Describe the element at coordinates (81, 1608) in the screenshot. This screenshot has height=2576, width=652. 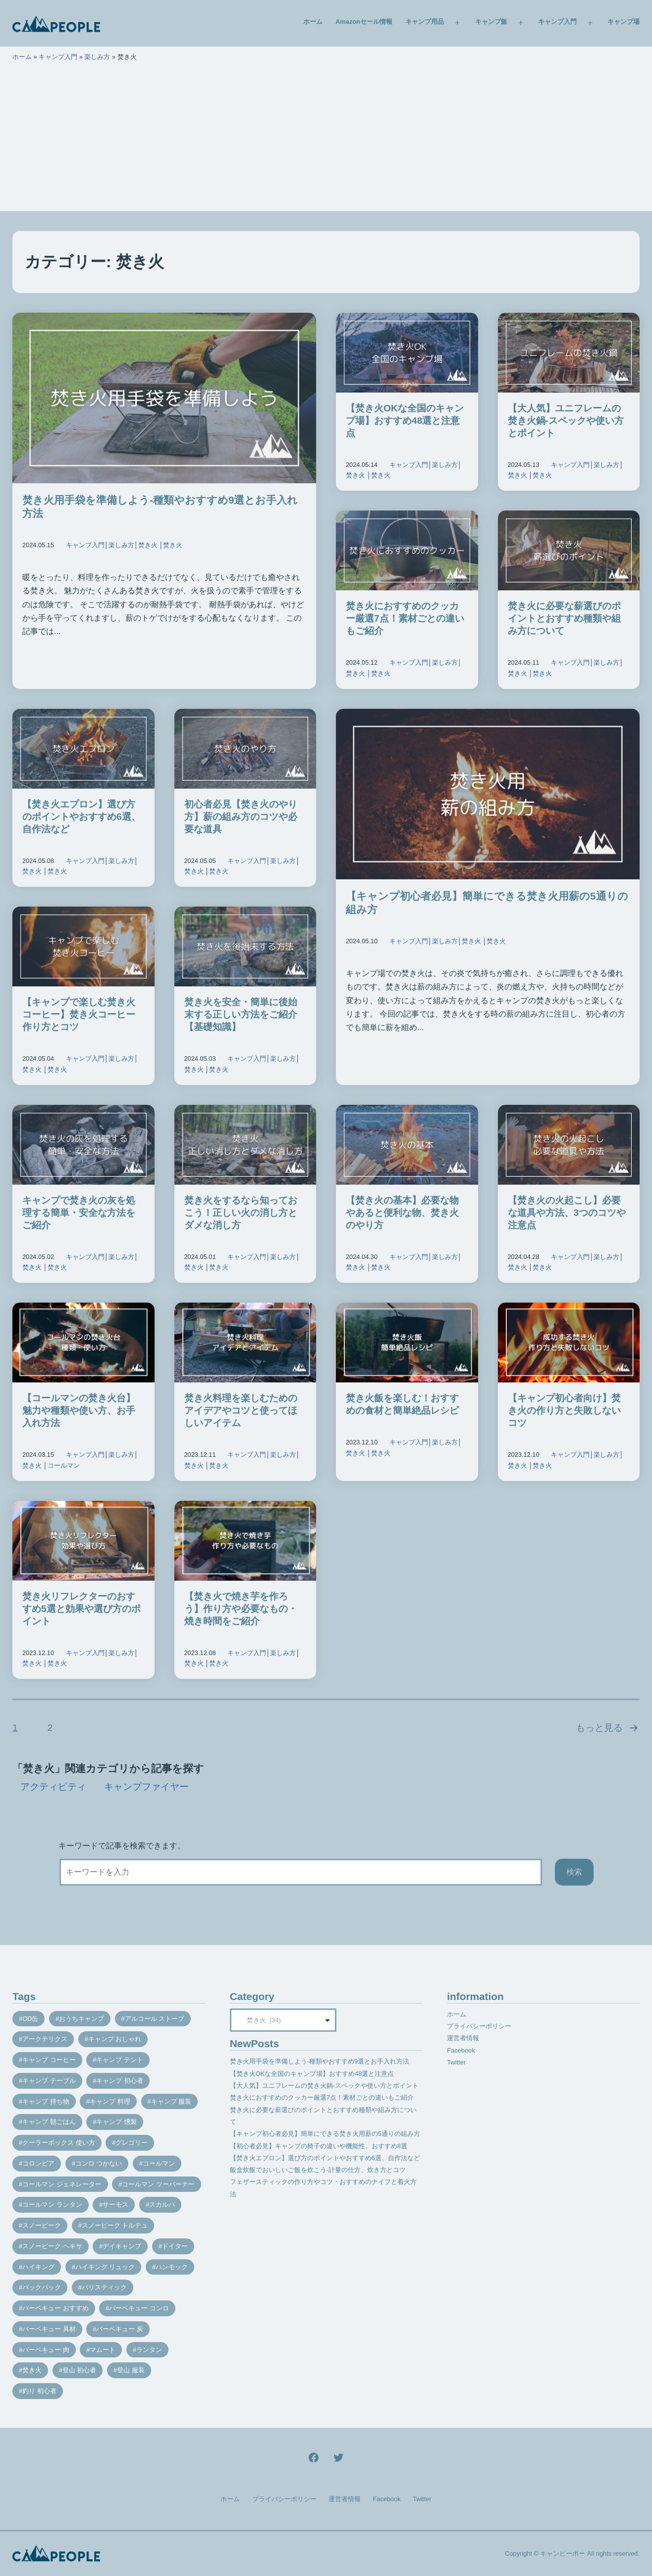
I see `焚き火リフレクターのおすすめ5選と効果や選び方のポイント` at that location.